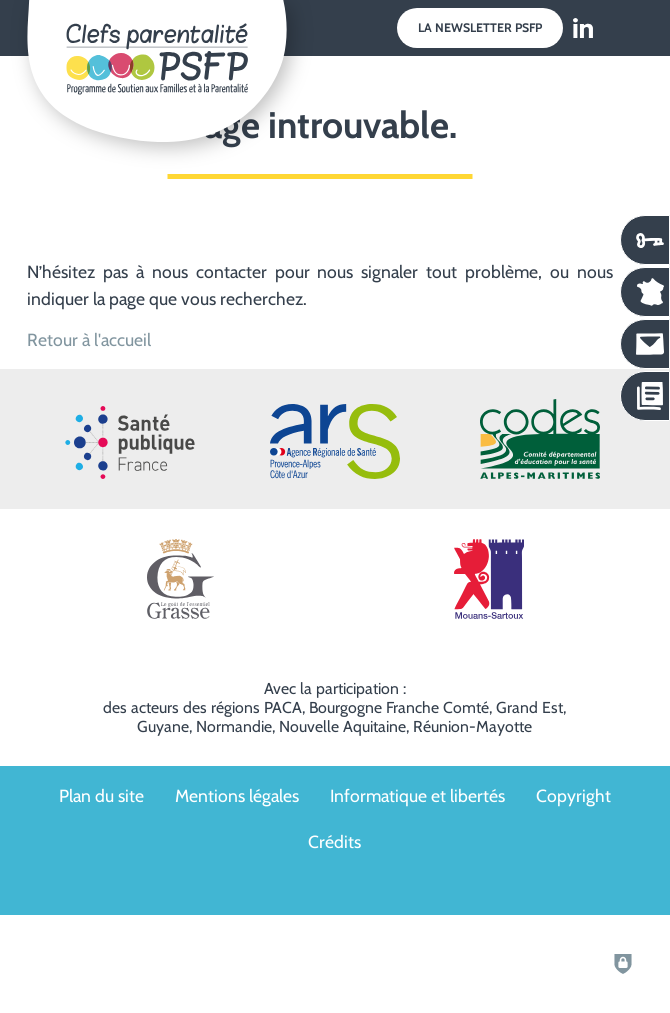  I want to click on Informatique et libertés, so click(417, 795).